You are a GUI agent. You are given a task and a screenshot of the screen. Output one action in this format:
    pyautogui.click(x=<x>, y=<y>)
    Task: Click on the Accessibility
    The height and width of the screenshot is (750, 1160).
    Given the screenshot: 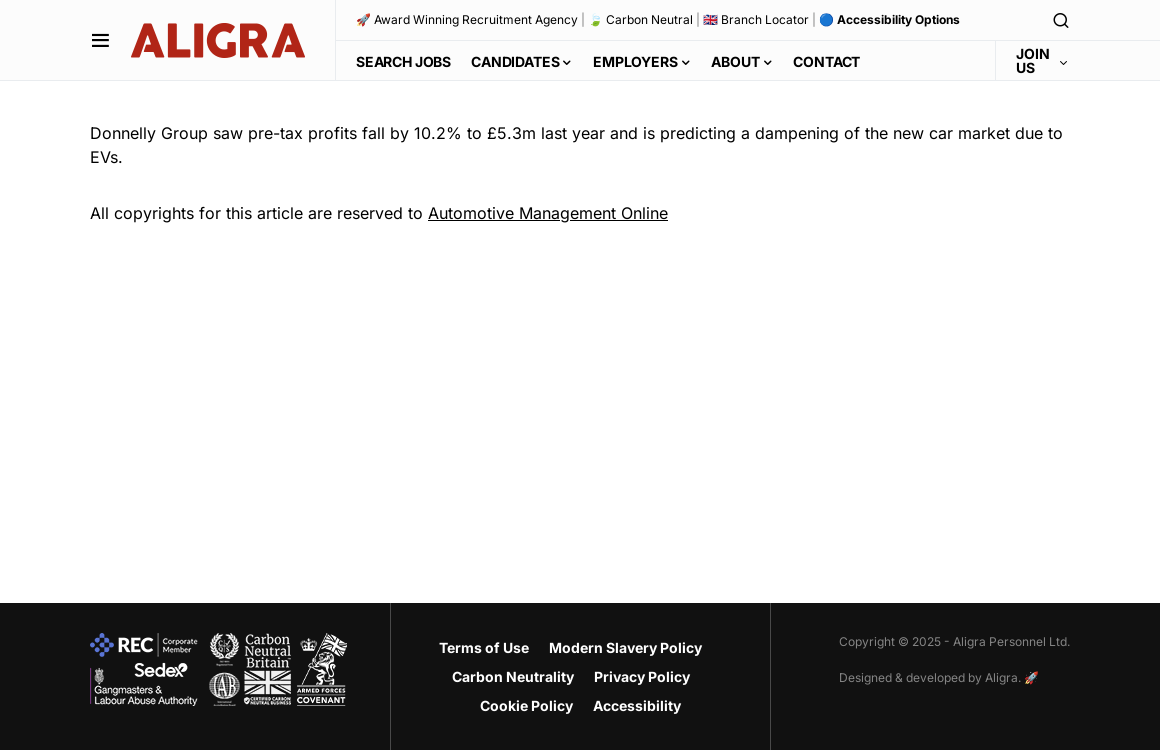 What is the action you would take?
    pyautogui.click(x=637, y=705)
    